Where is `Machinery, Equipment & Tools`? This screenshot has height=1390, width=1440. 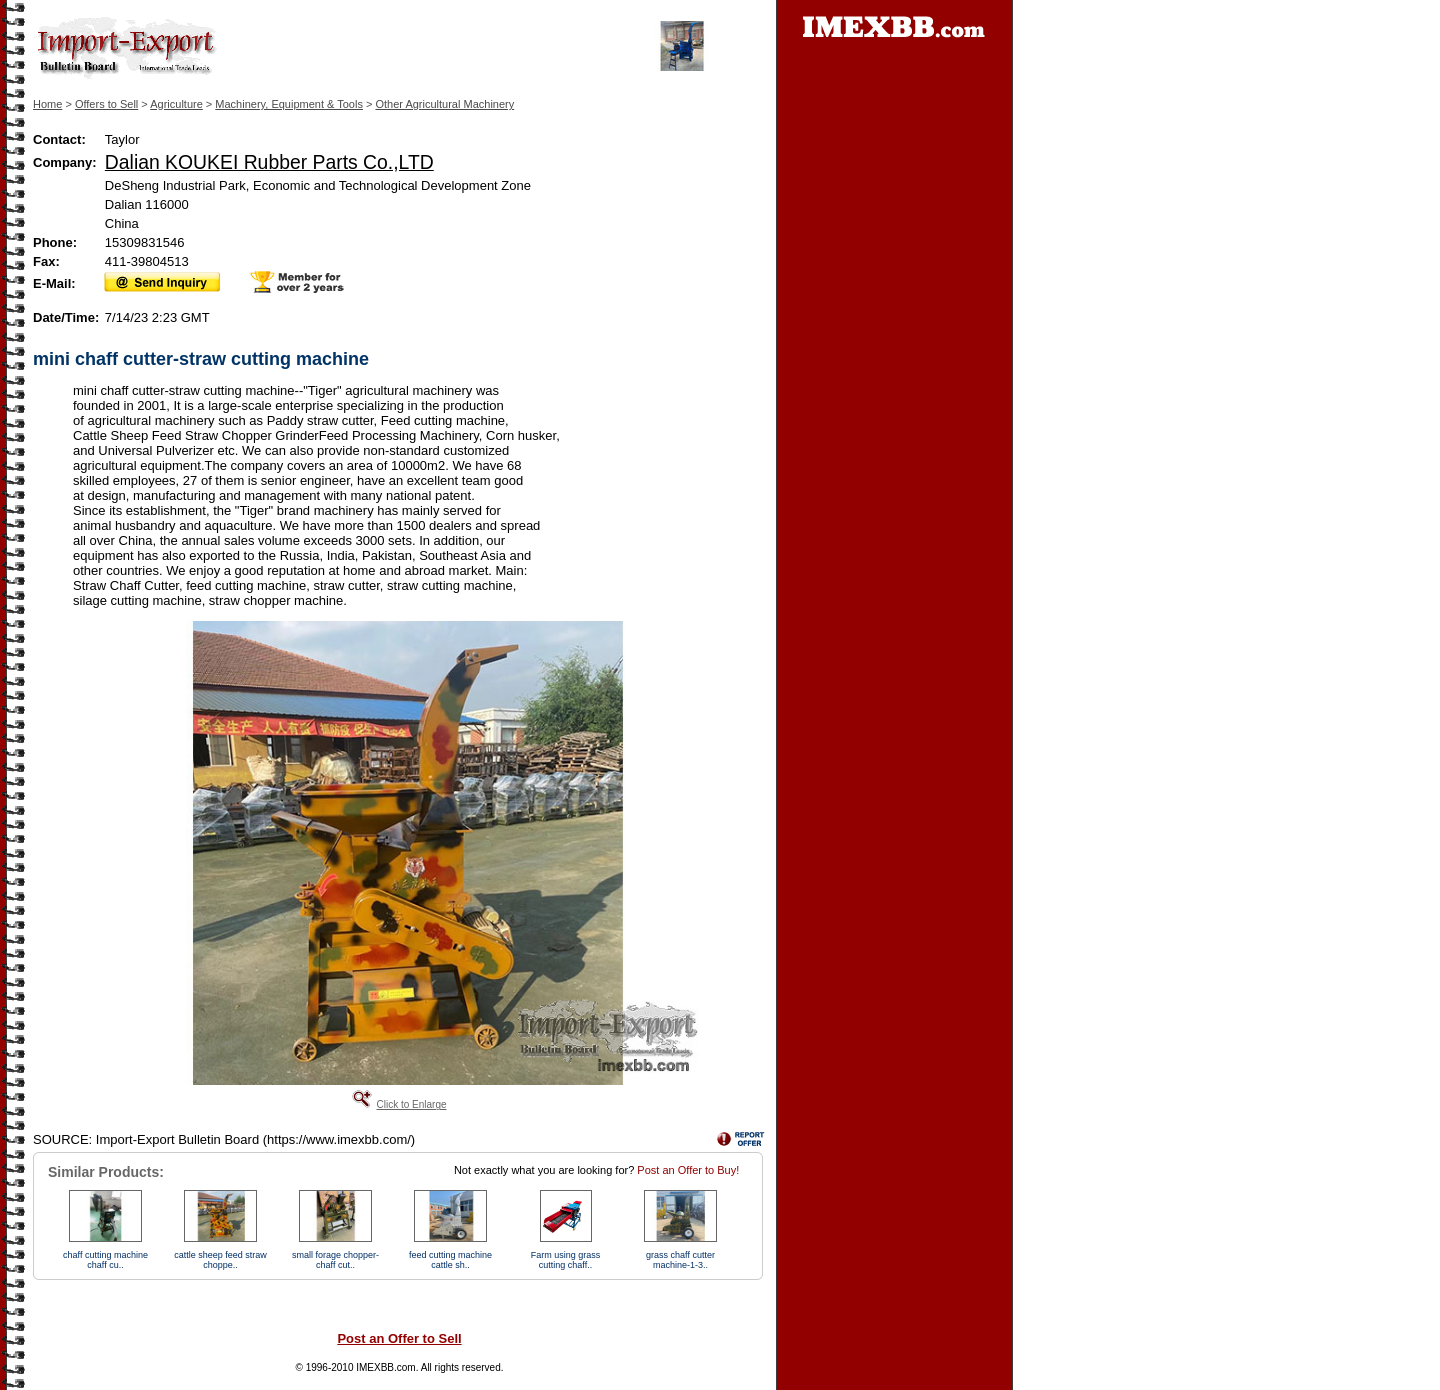 Machinery, Equipment & Tools is located at coordinates (289, 104).